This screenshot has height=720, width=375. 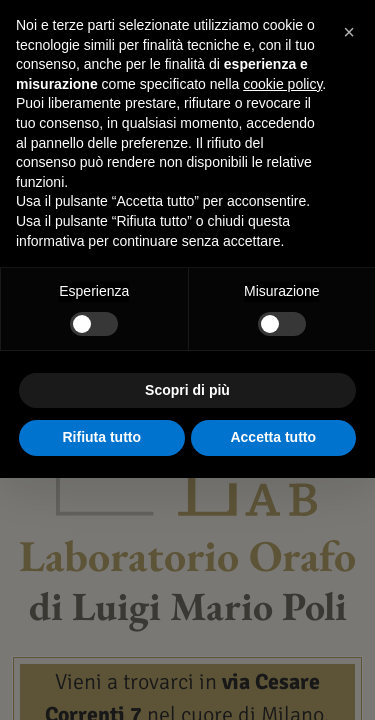 I want to click on Scopri di più [button], so click(x=187, y=390).